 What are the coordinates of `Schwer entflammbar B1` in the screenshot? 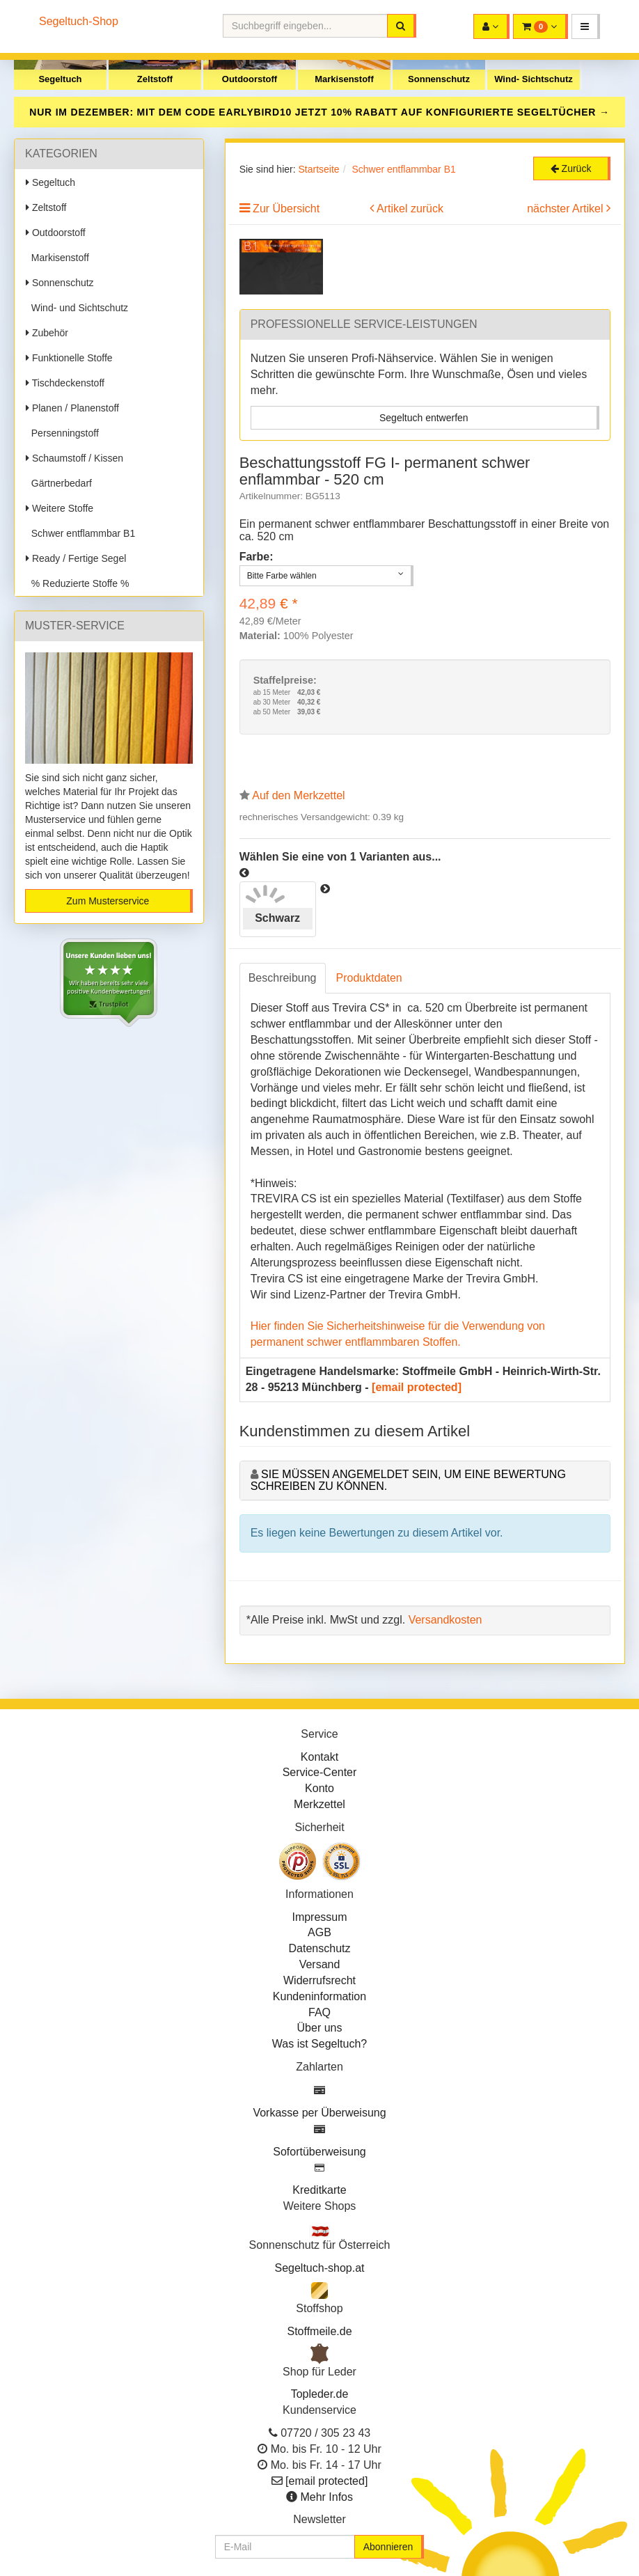 It's located at (80, 533).